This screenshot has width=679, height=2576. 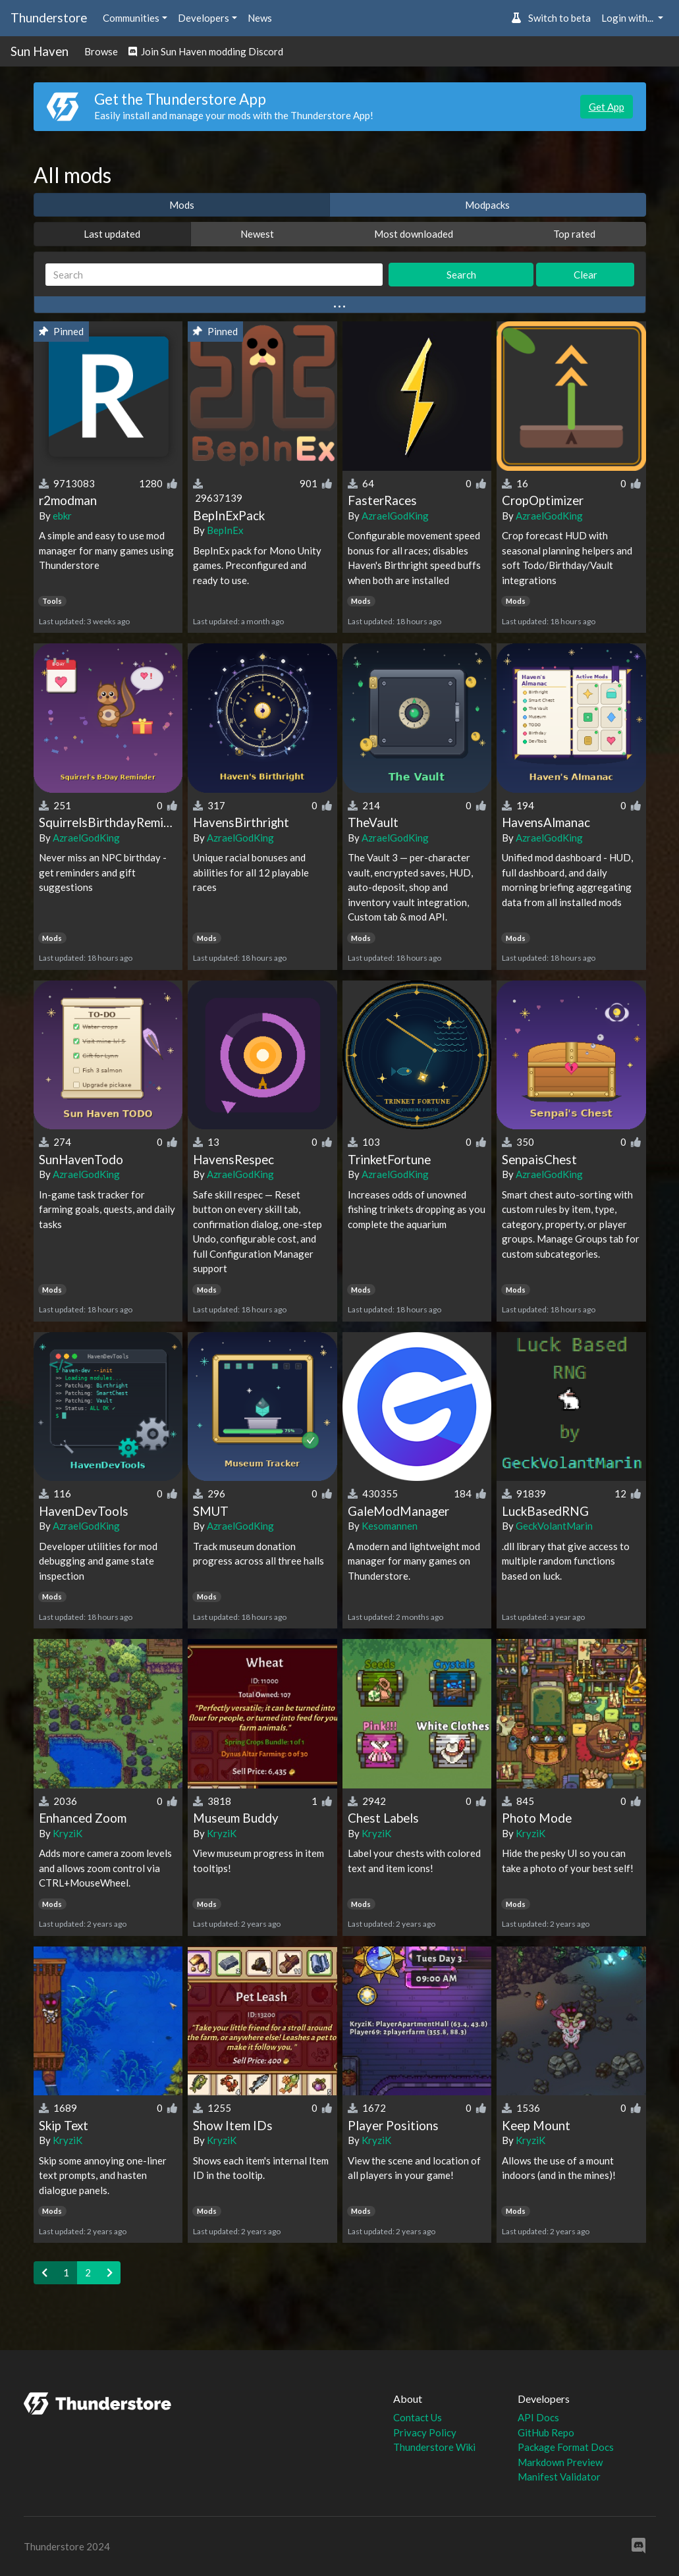 I want to click on Manifest Validator, so click(x=559, y=2476).